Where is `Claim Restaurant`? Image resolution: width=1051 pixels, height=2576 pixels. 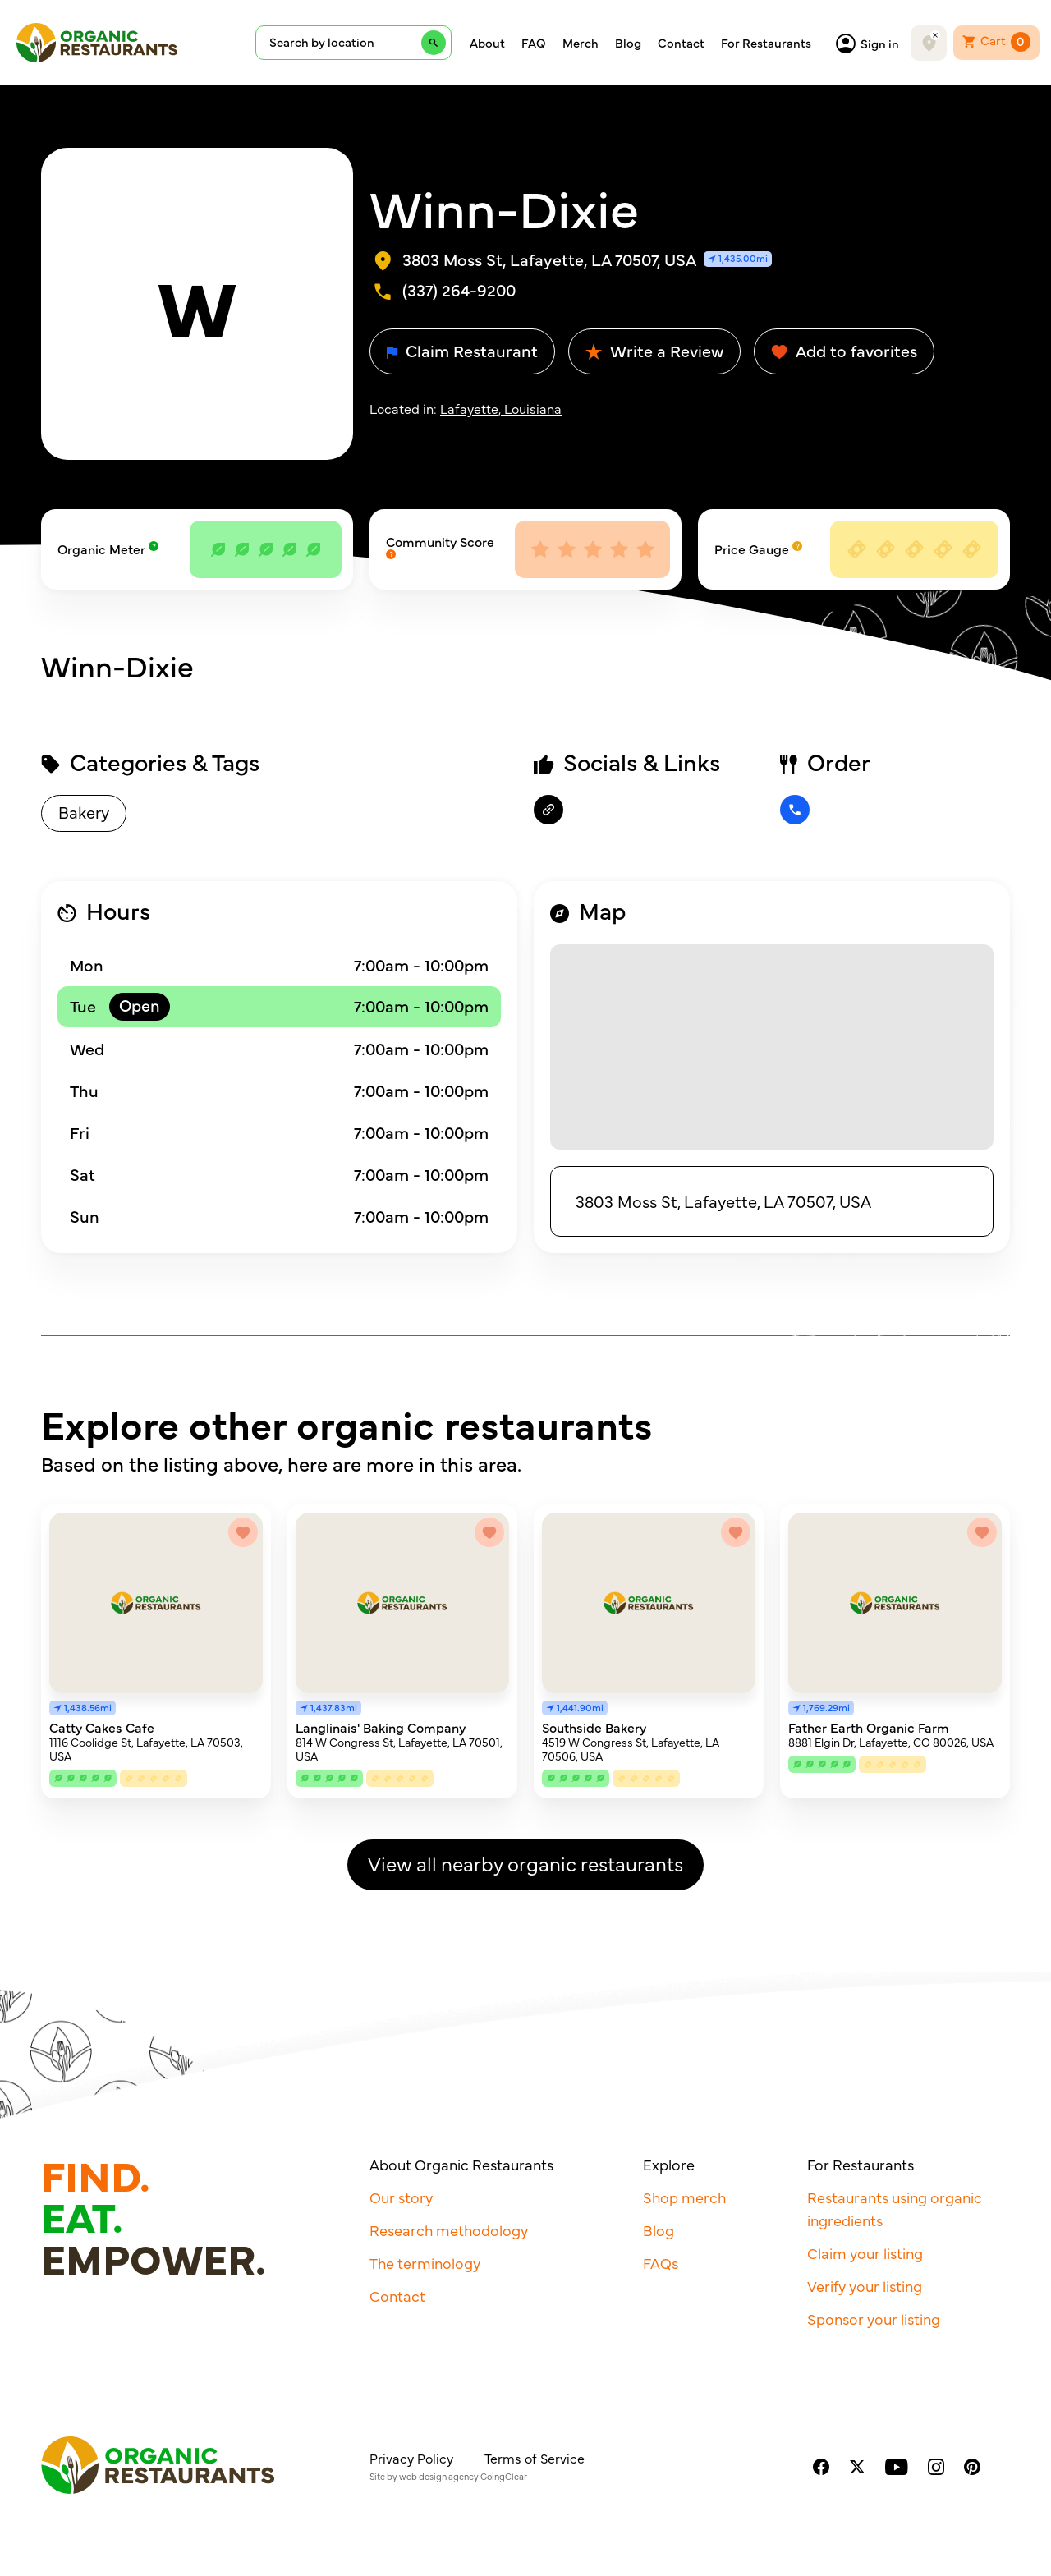 Claim Restaurant is located at coordinates (462, 350).